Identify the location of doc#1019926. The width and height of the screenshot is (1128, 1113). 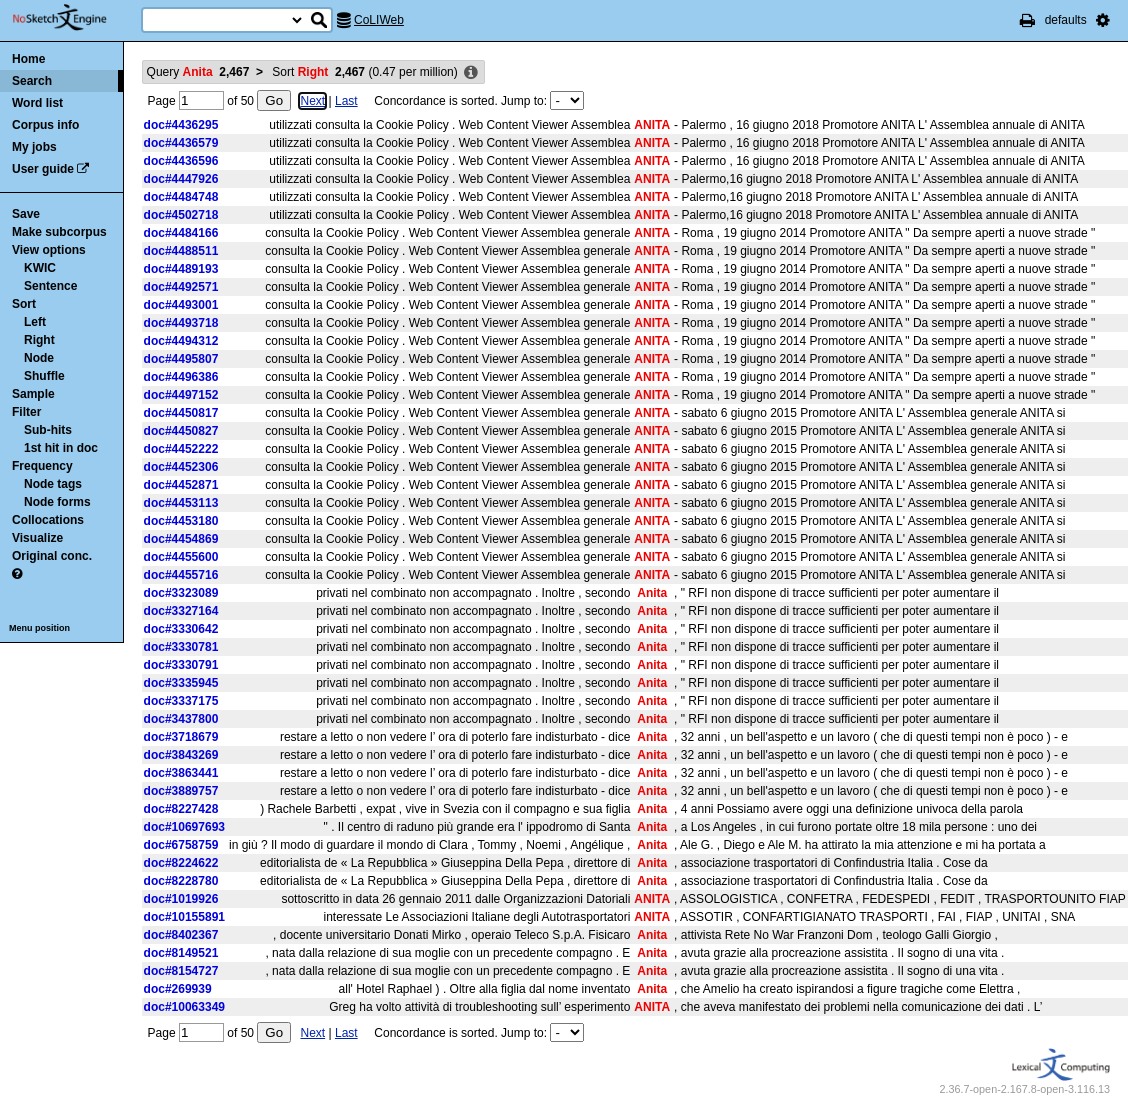
(181, 899).